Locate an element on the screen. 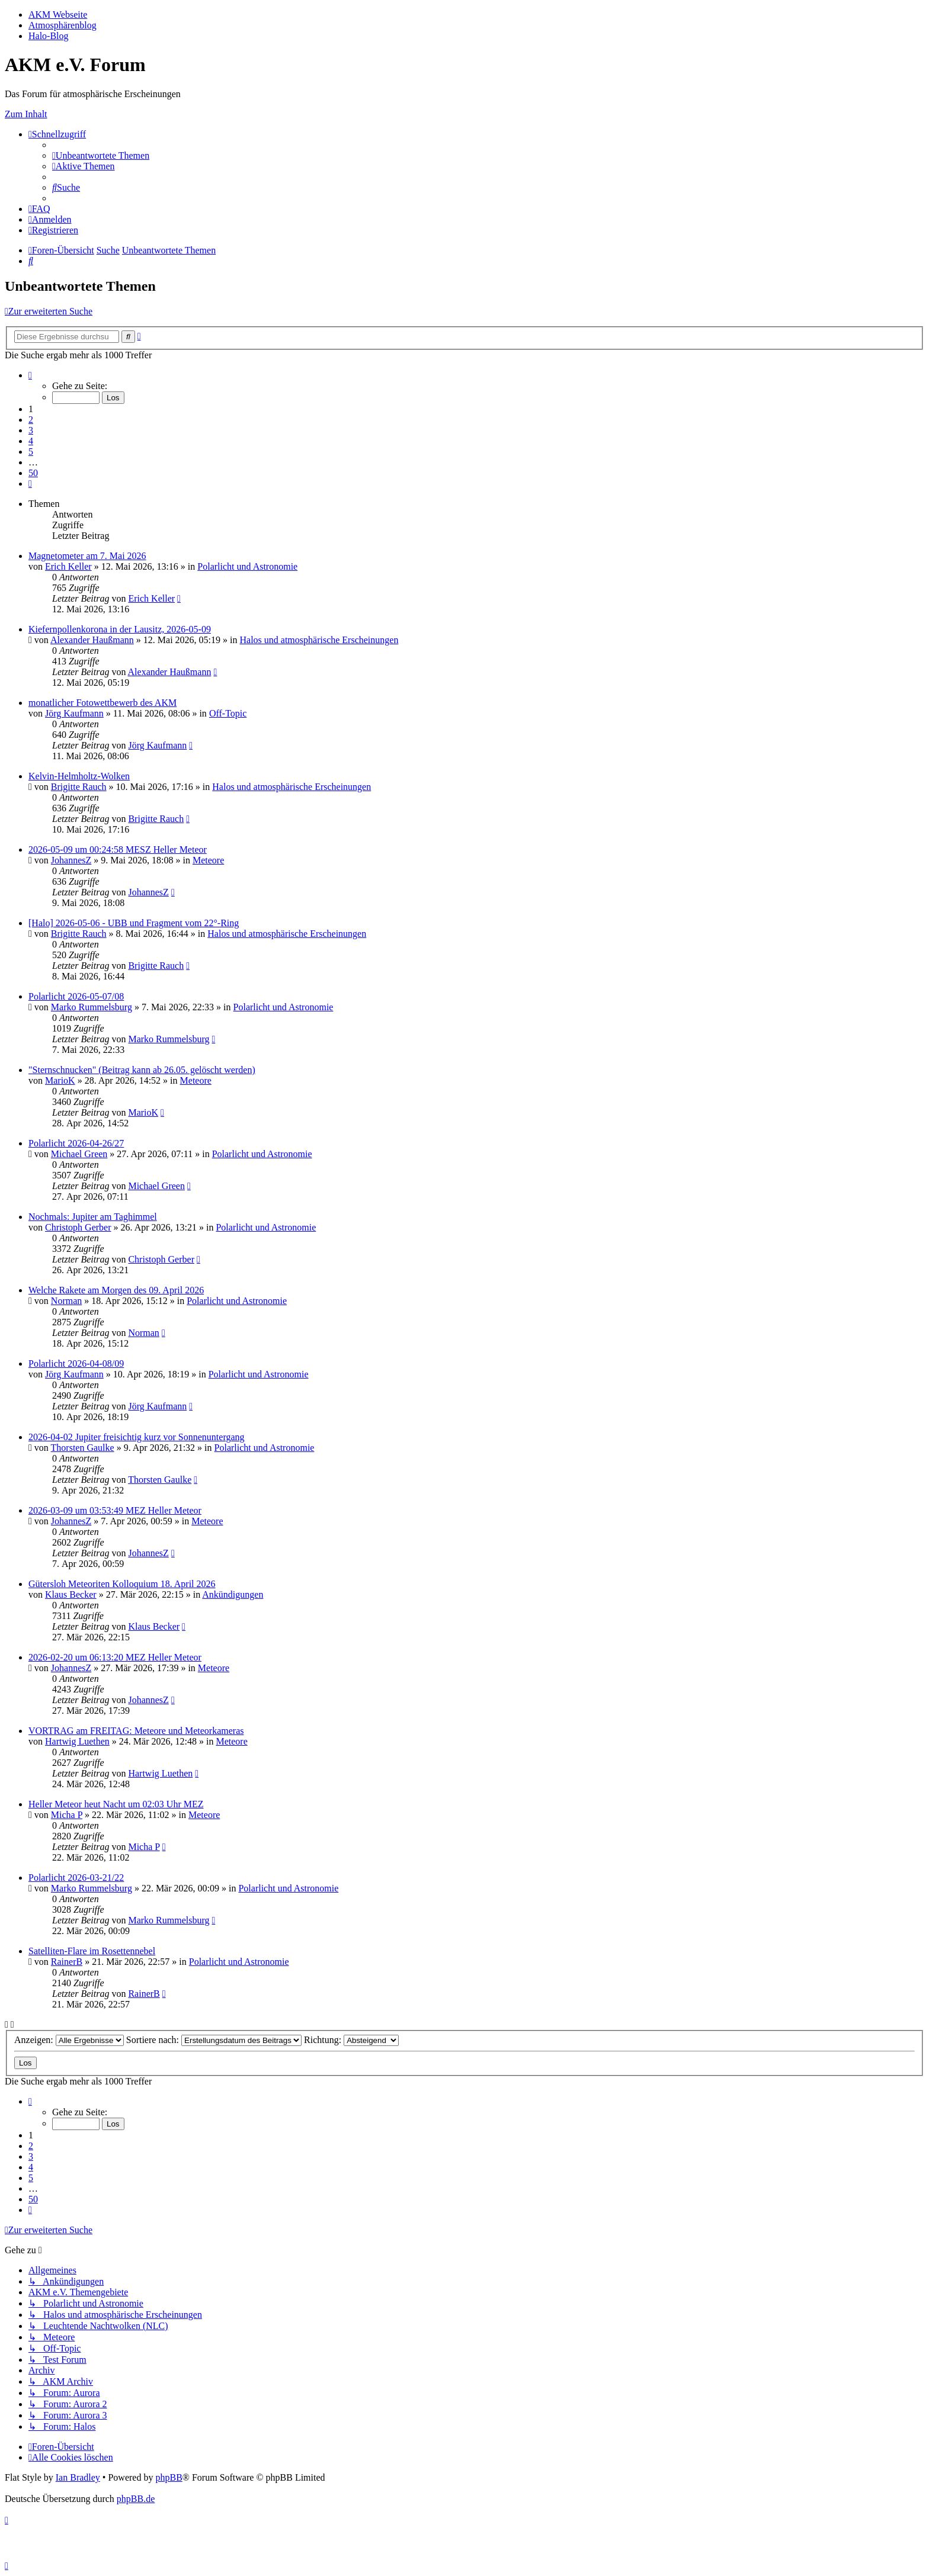 This screenshot has height=2576, width=929. Erich Keller is located at coordinates (68, 566).